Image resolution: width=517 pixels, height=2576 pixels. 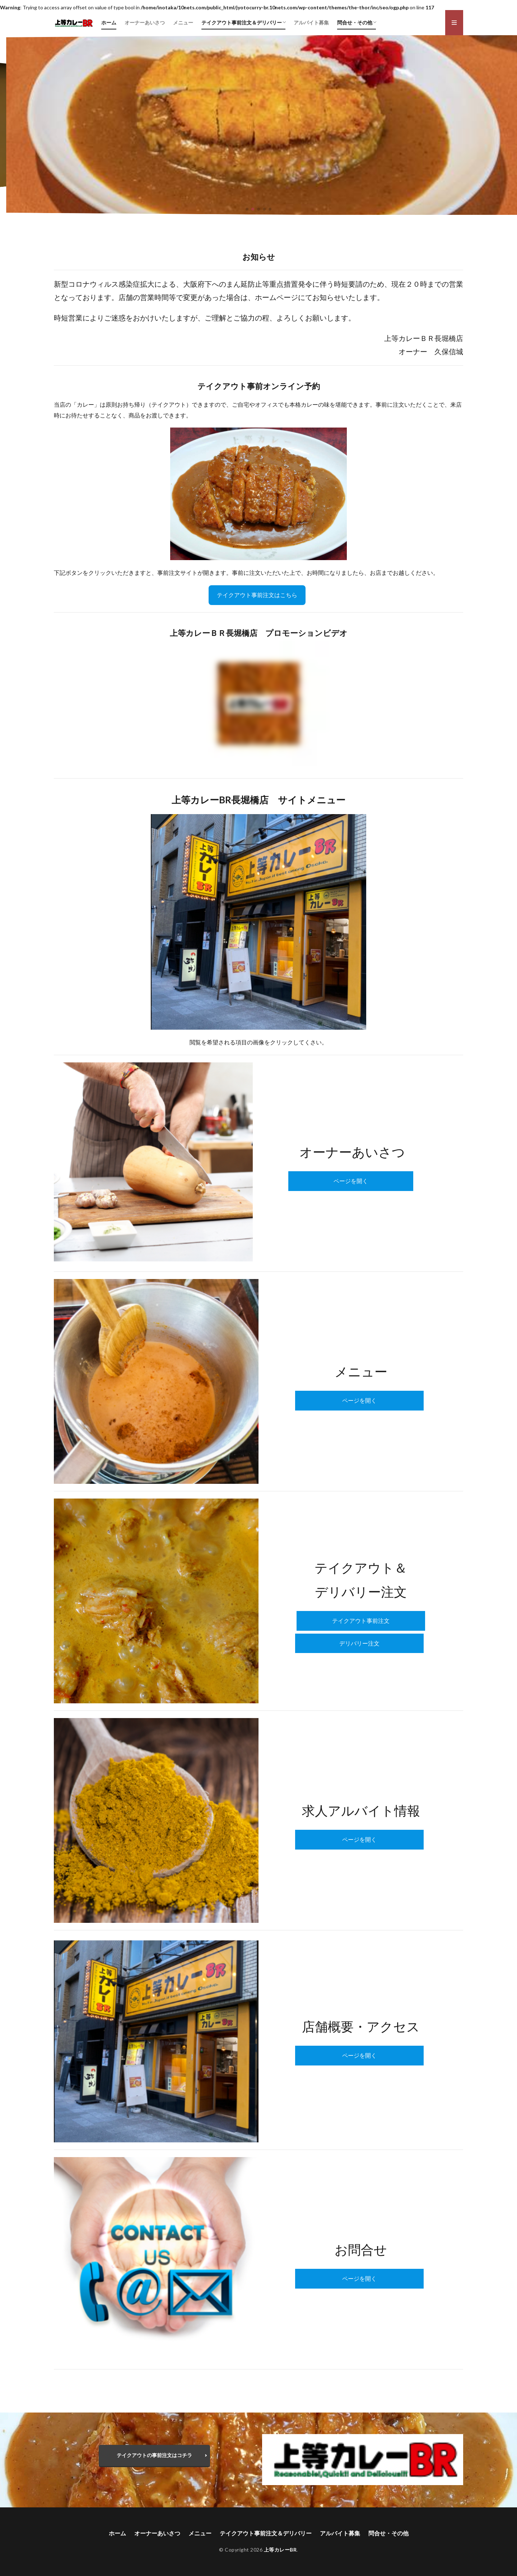 I want to click on メニュー, so click(x=183, y=22).